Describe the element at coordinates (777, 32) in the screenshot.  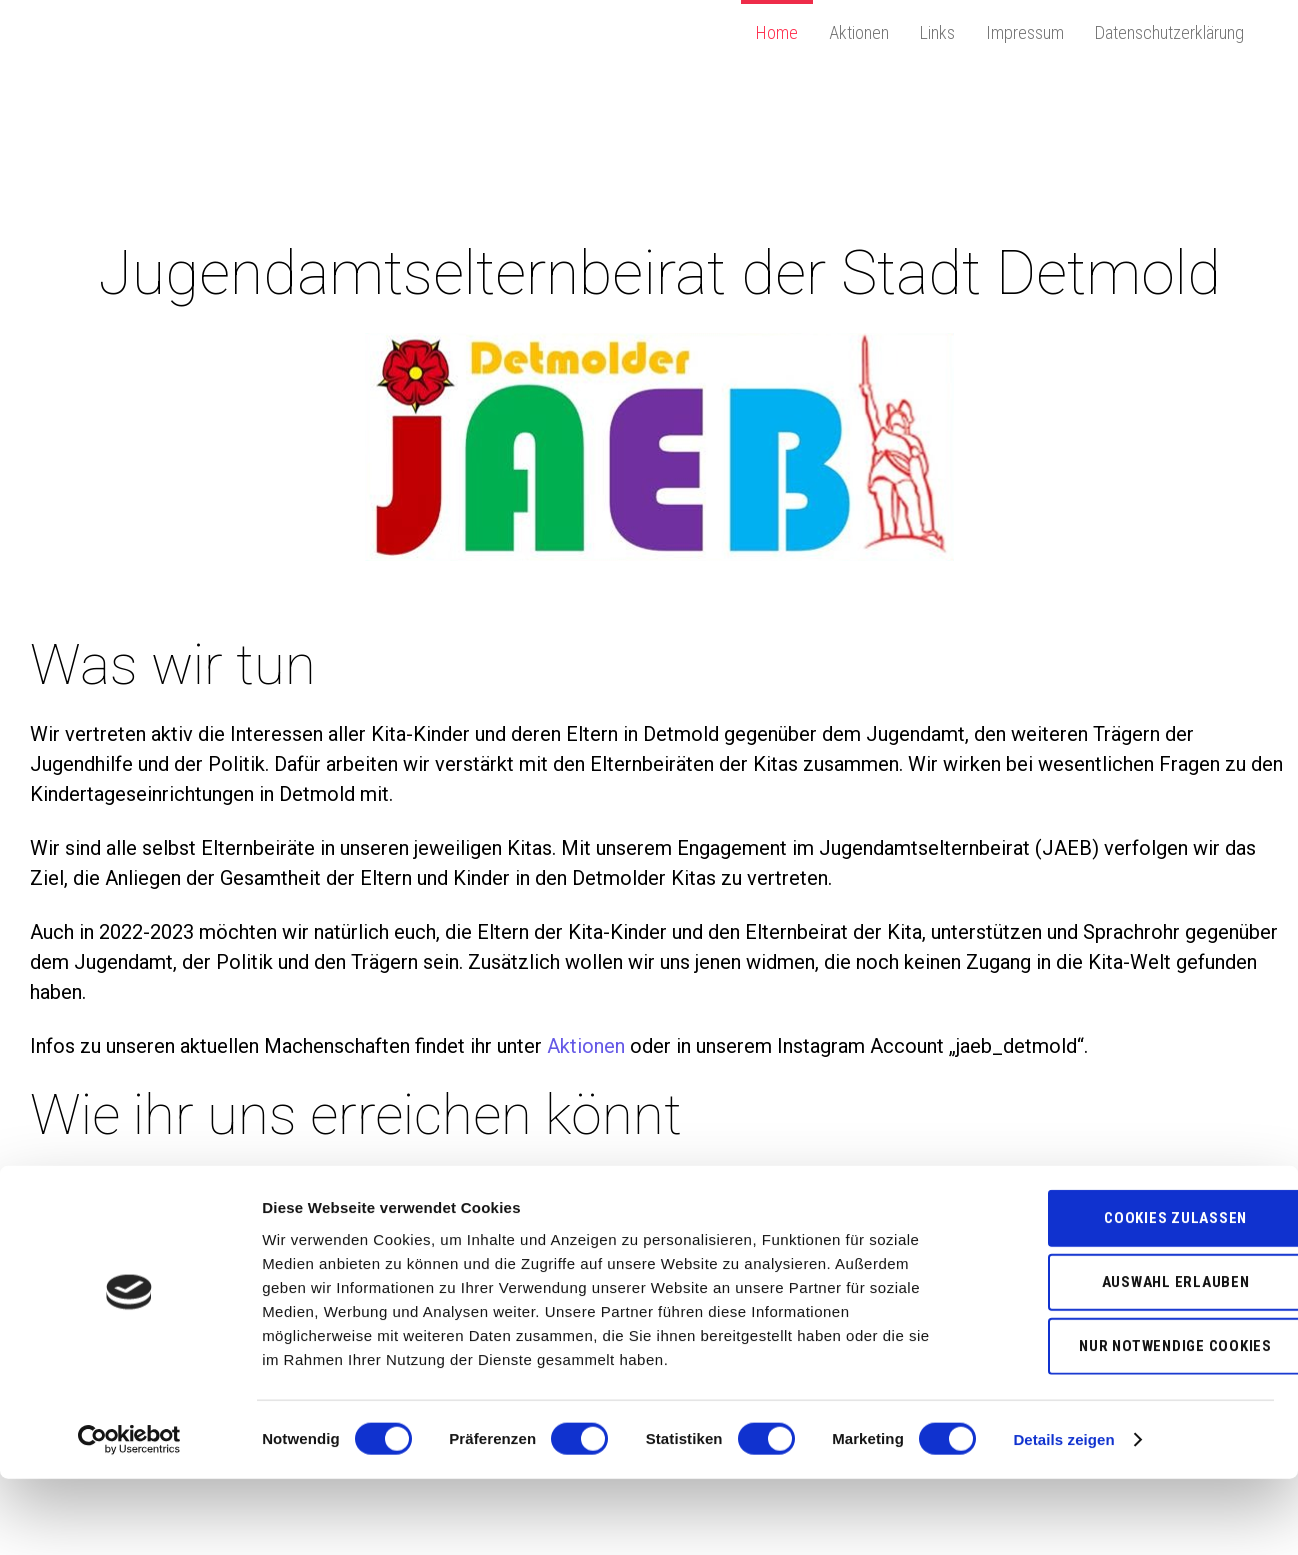
I see `Home` at that location.